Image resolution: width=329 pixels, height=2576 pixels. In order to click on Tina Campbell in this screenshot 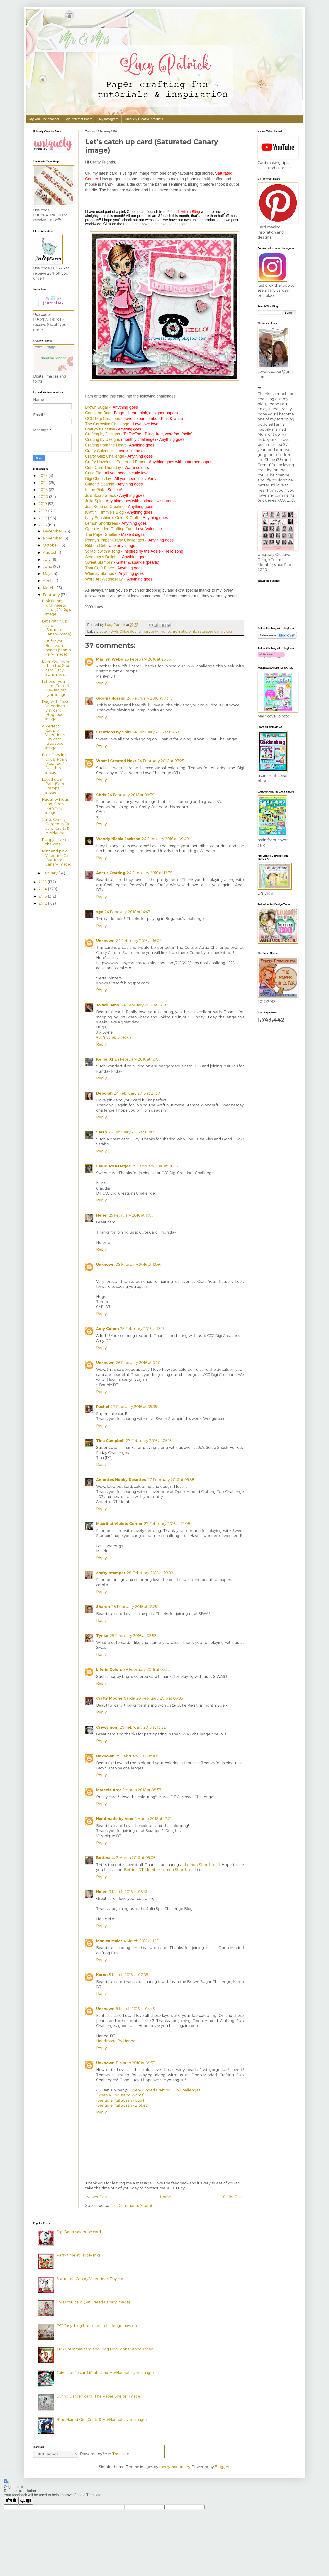, I will do `click(110, 1441)`.